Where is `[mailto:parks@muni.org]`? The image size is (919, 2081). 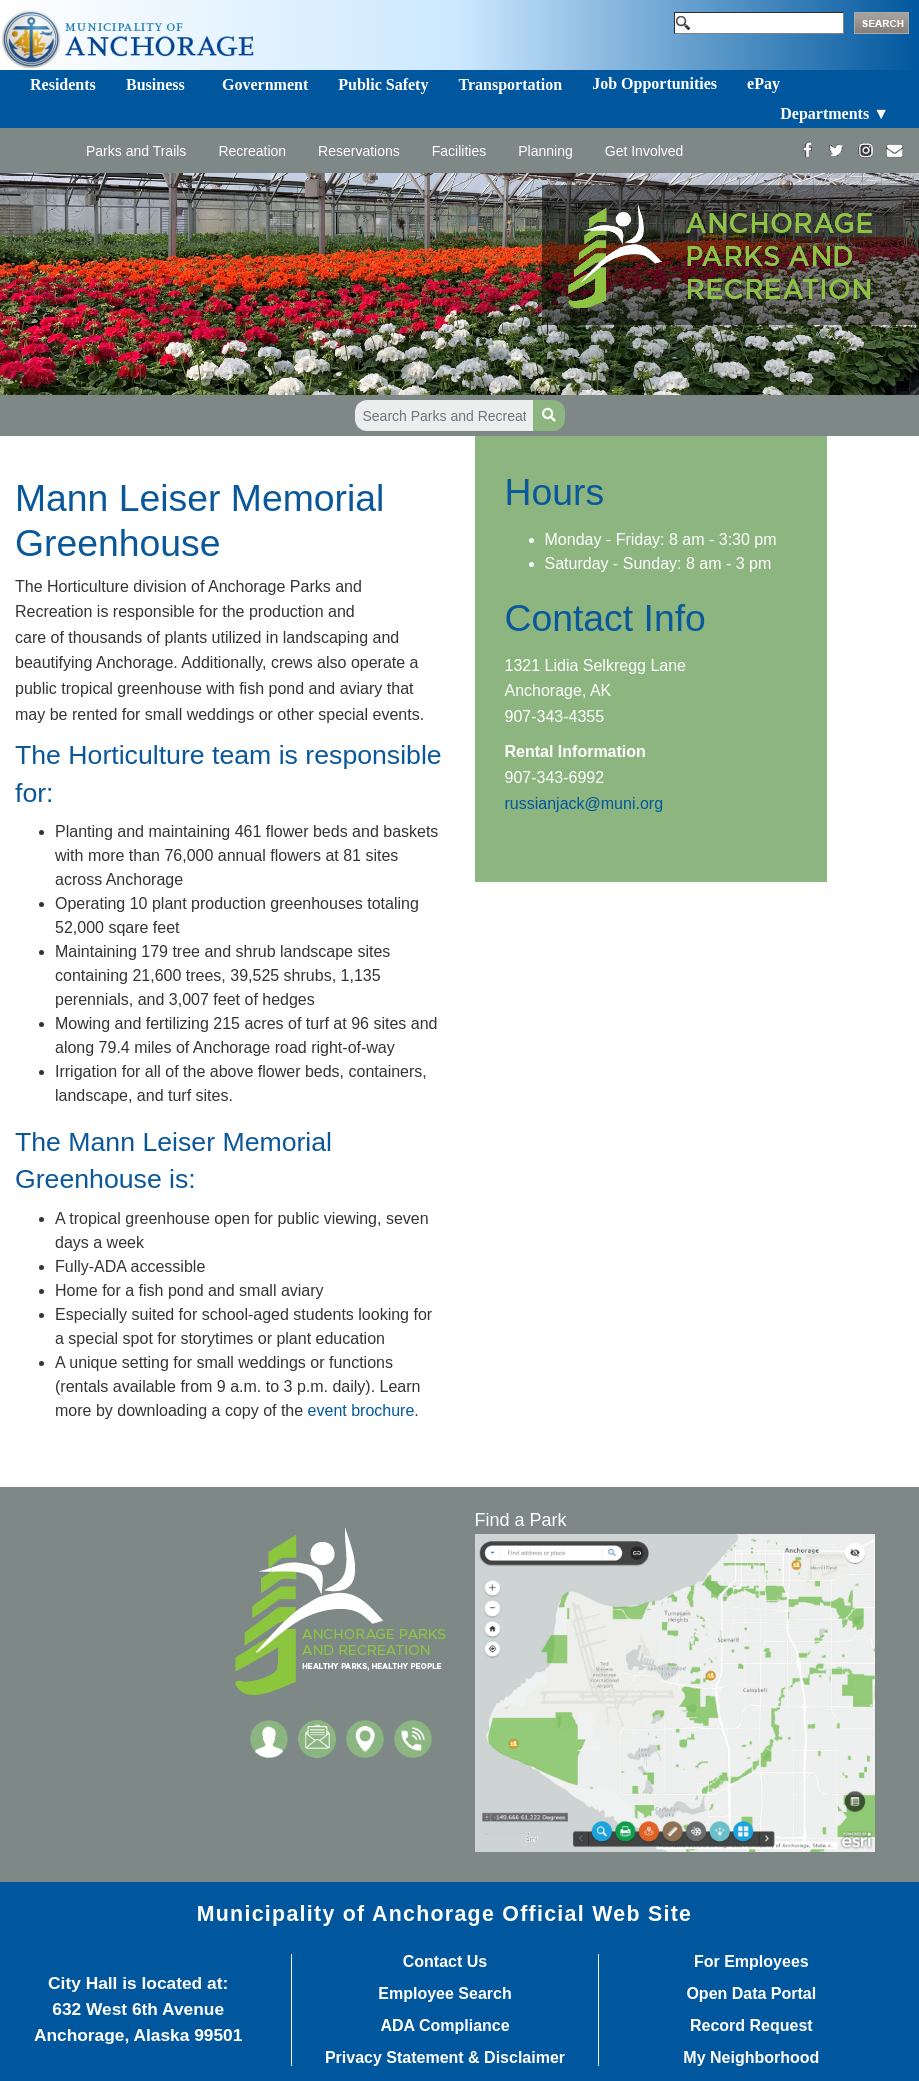 [mailto:parks@muni.org] is located at coordinates (894, 150).